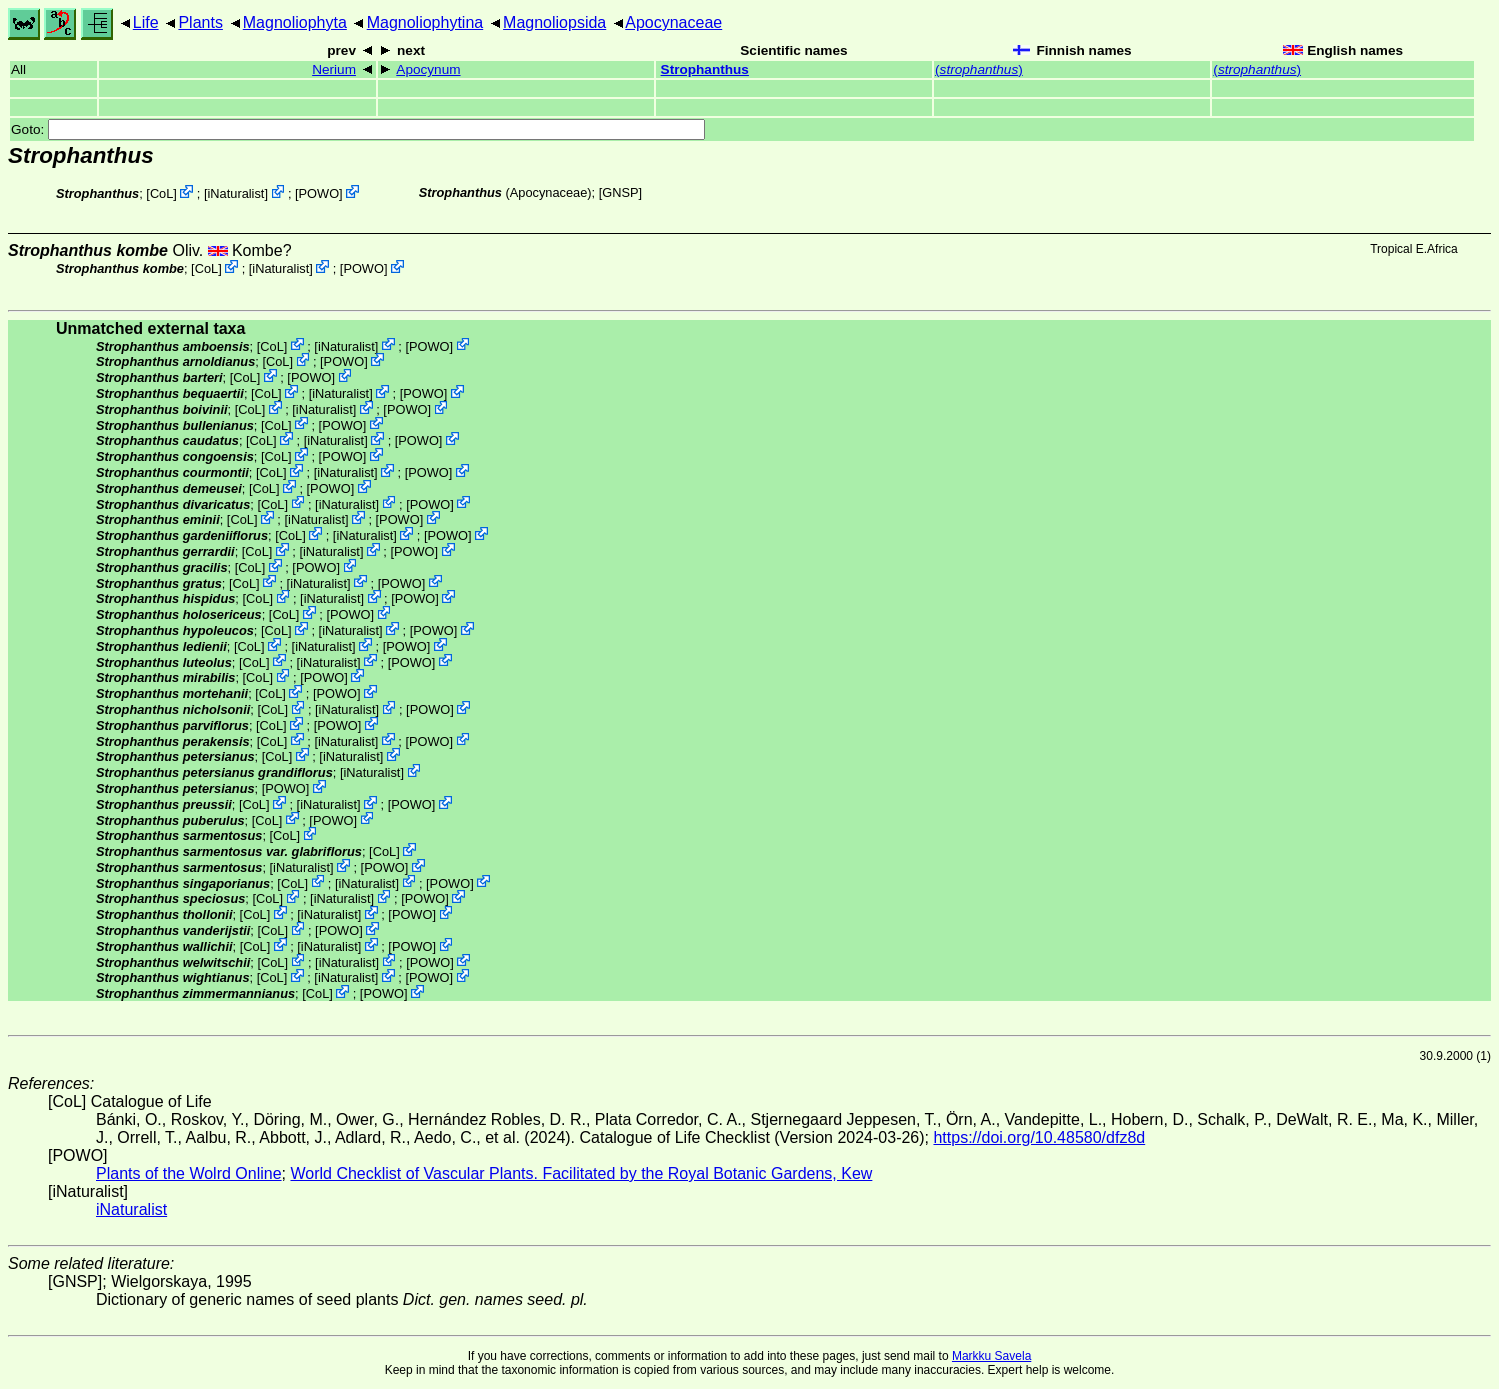  Describe the element at coordinates (979, 69) in the screenshot. I see `()` at that location.